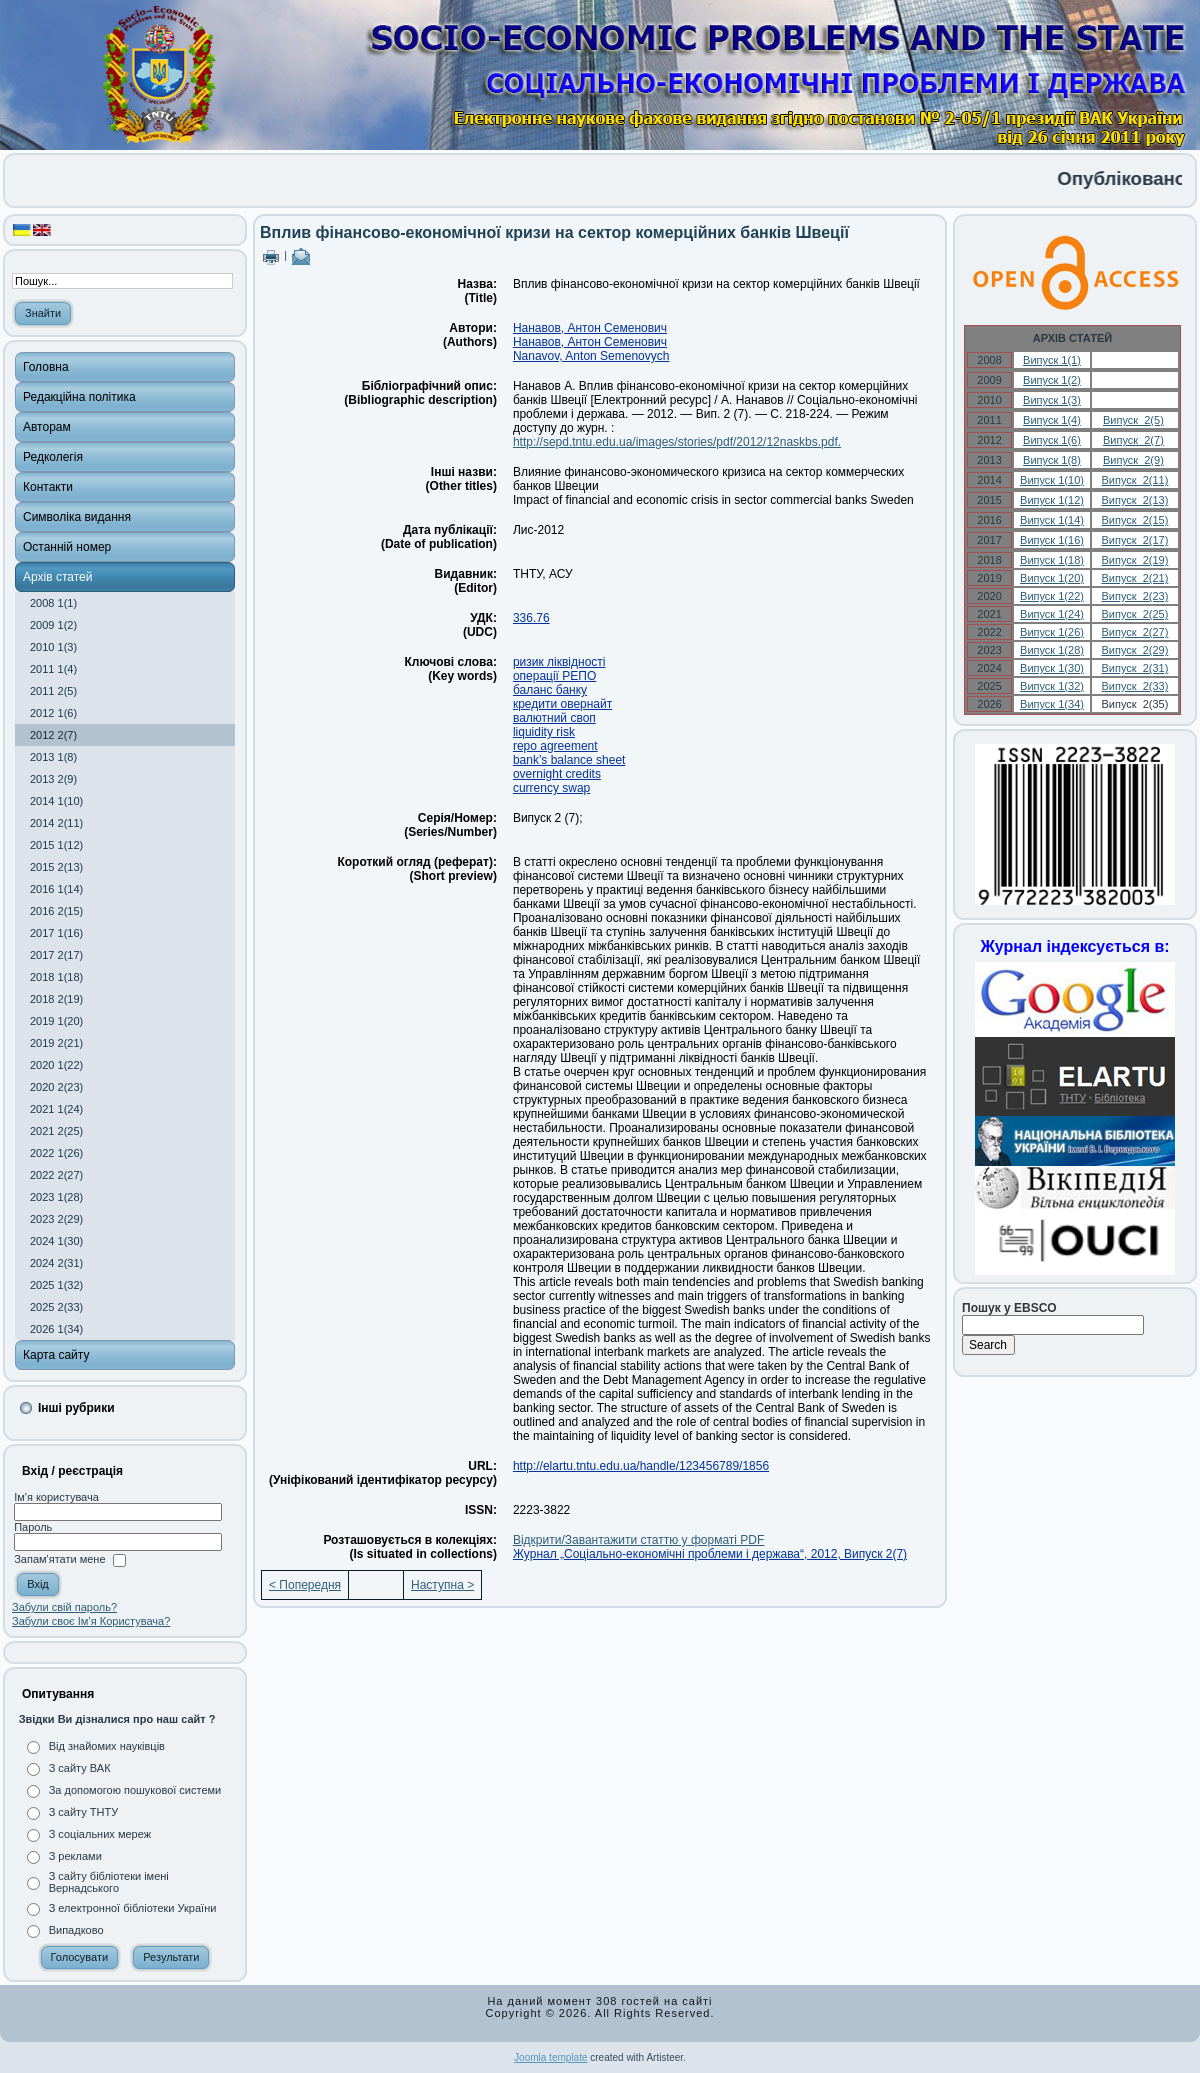 The width and height of the screenshot is (1200, 2073). What do you see at coordinates (555, 746) in the screenshot?
I see `repo agreement` at bounding box center [555, 746].